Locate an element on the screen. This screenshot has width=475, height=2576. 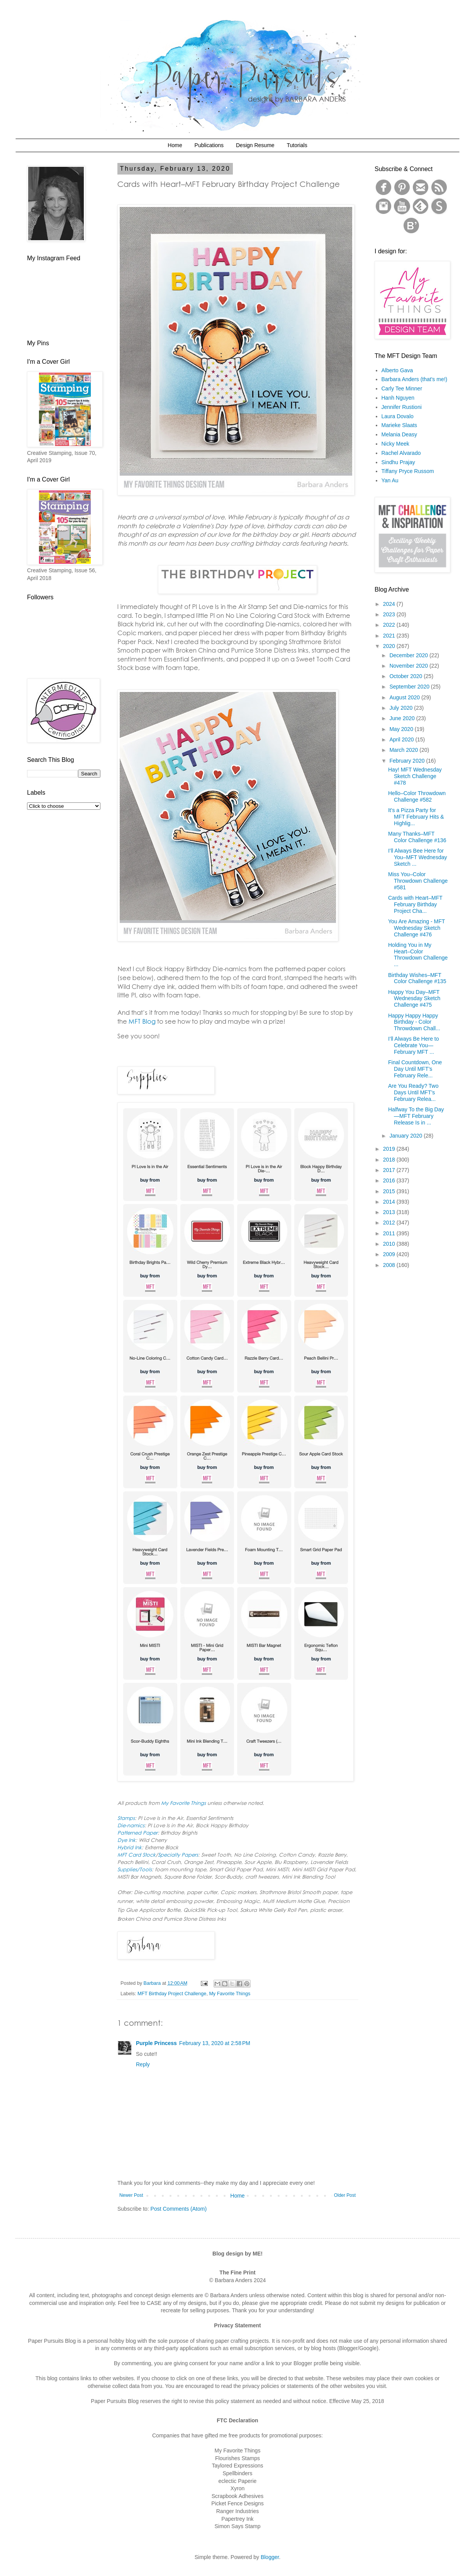
Tiffany Pryce Russom is located at coordinates (408, 471).